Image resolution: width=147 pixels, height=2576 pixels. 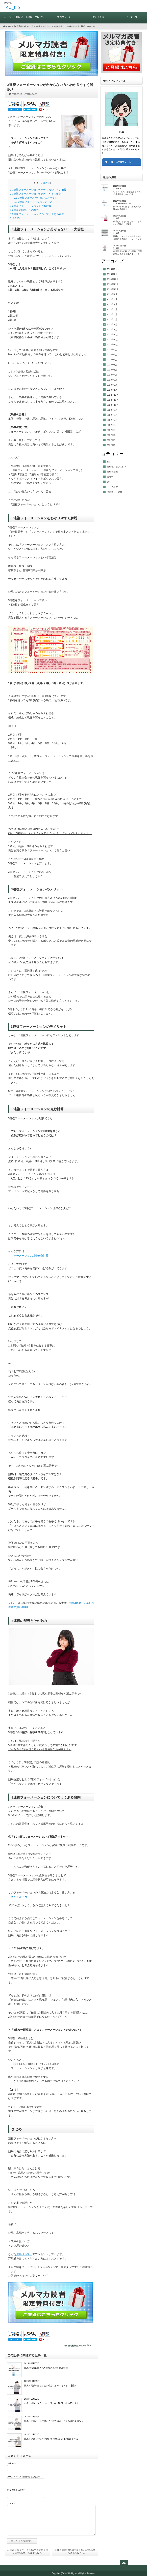 What do you see at coordinates (112, 339) in the screenshot?
I see `2023年11月` at bounding box center [112, 339].